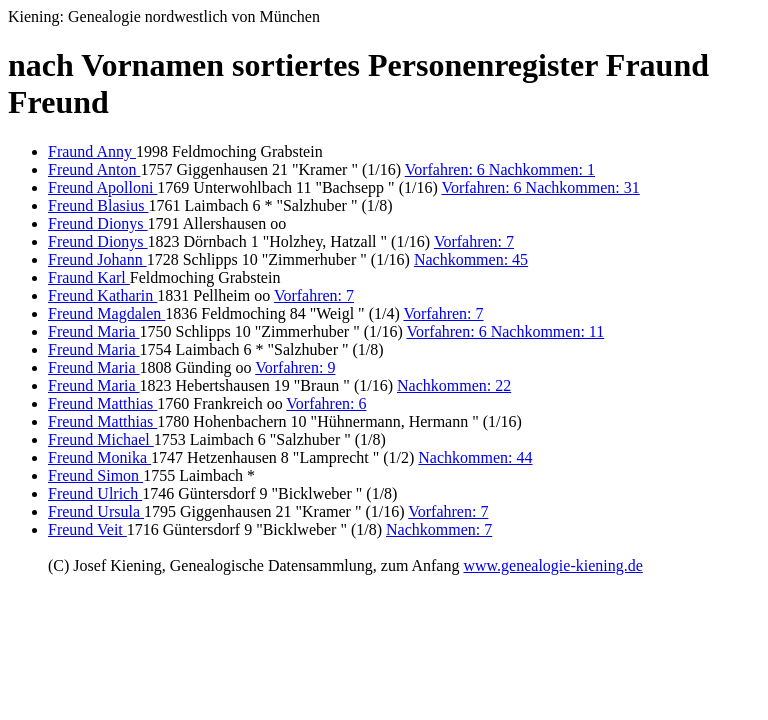 Image resolution: width=768 pixels, height=720 pixels. Describe the element at coordinates (475, 457) in the screenshot. I see `Nachkommen: 44` at that location.